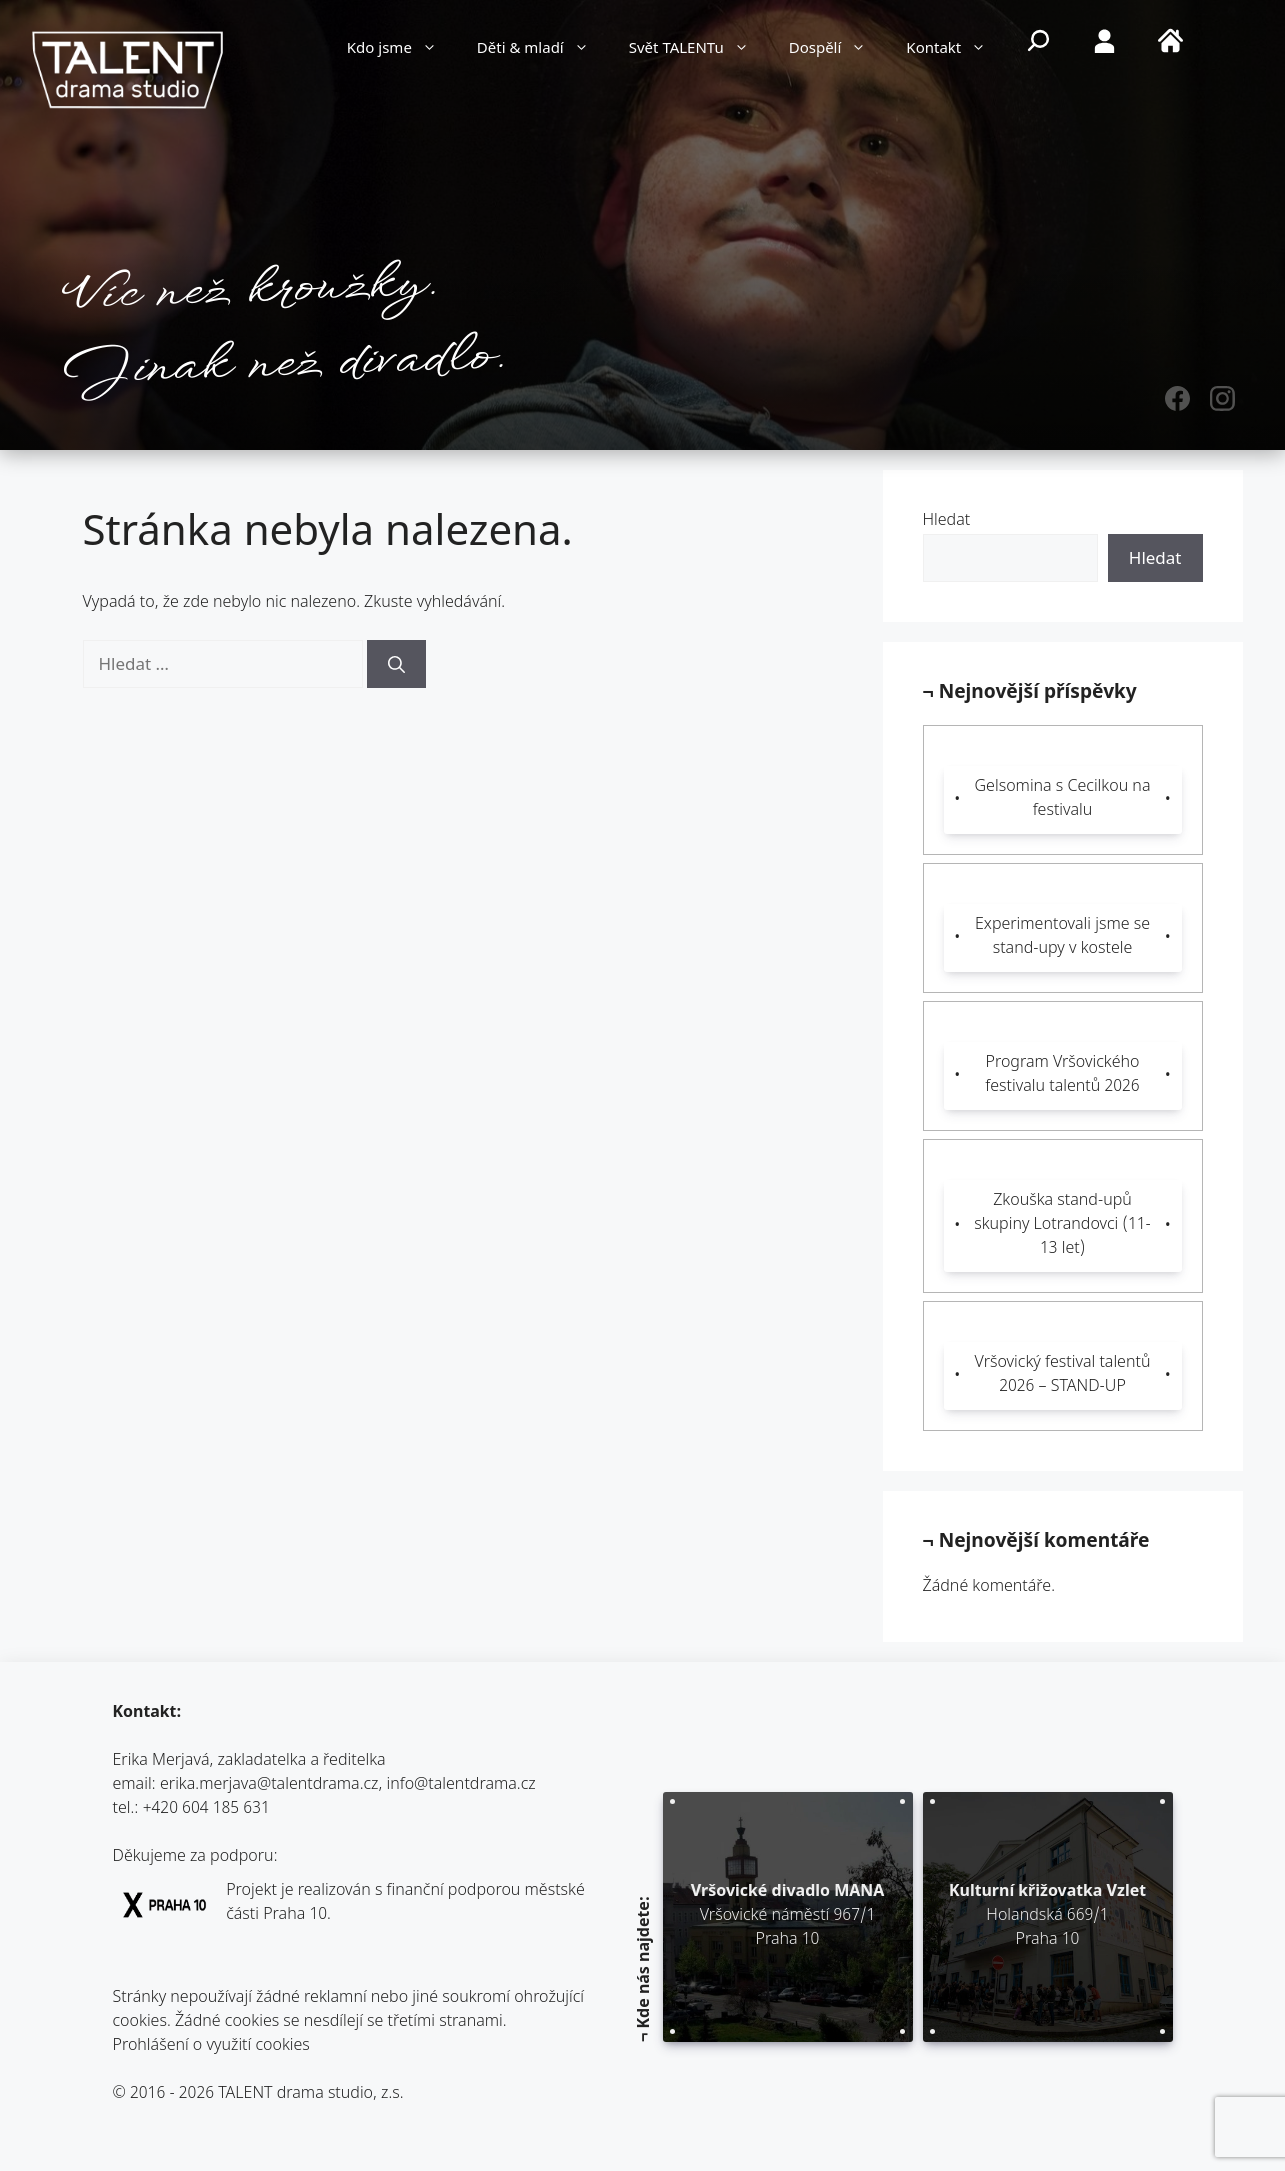 The height and width of the screenshot is (2171, 1285). I want to click on erika.merjava@talentdrama.cz, so click(269, 1785).